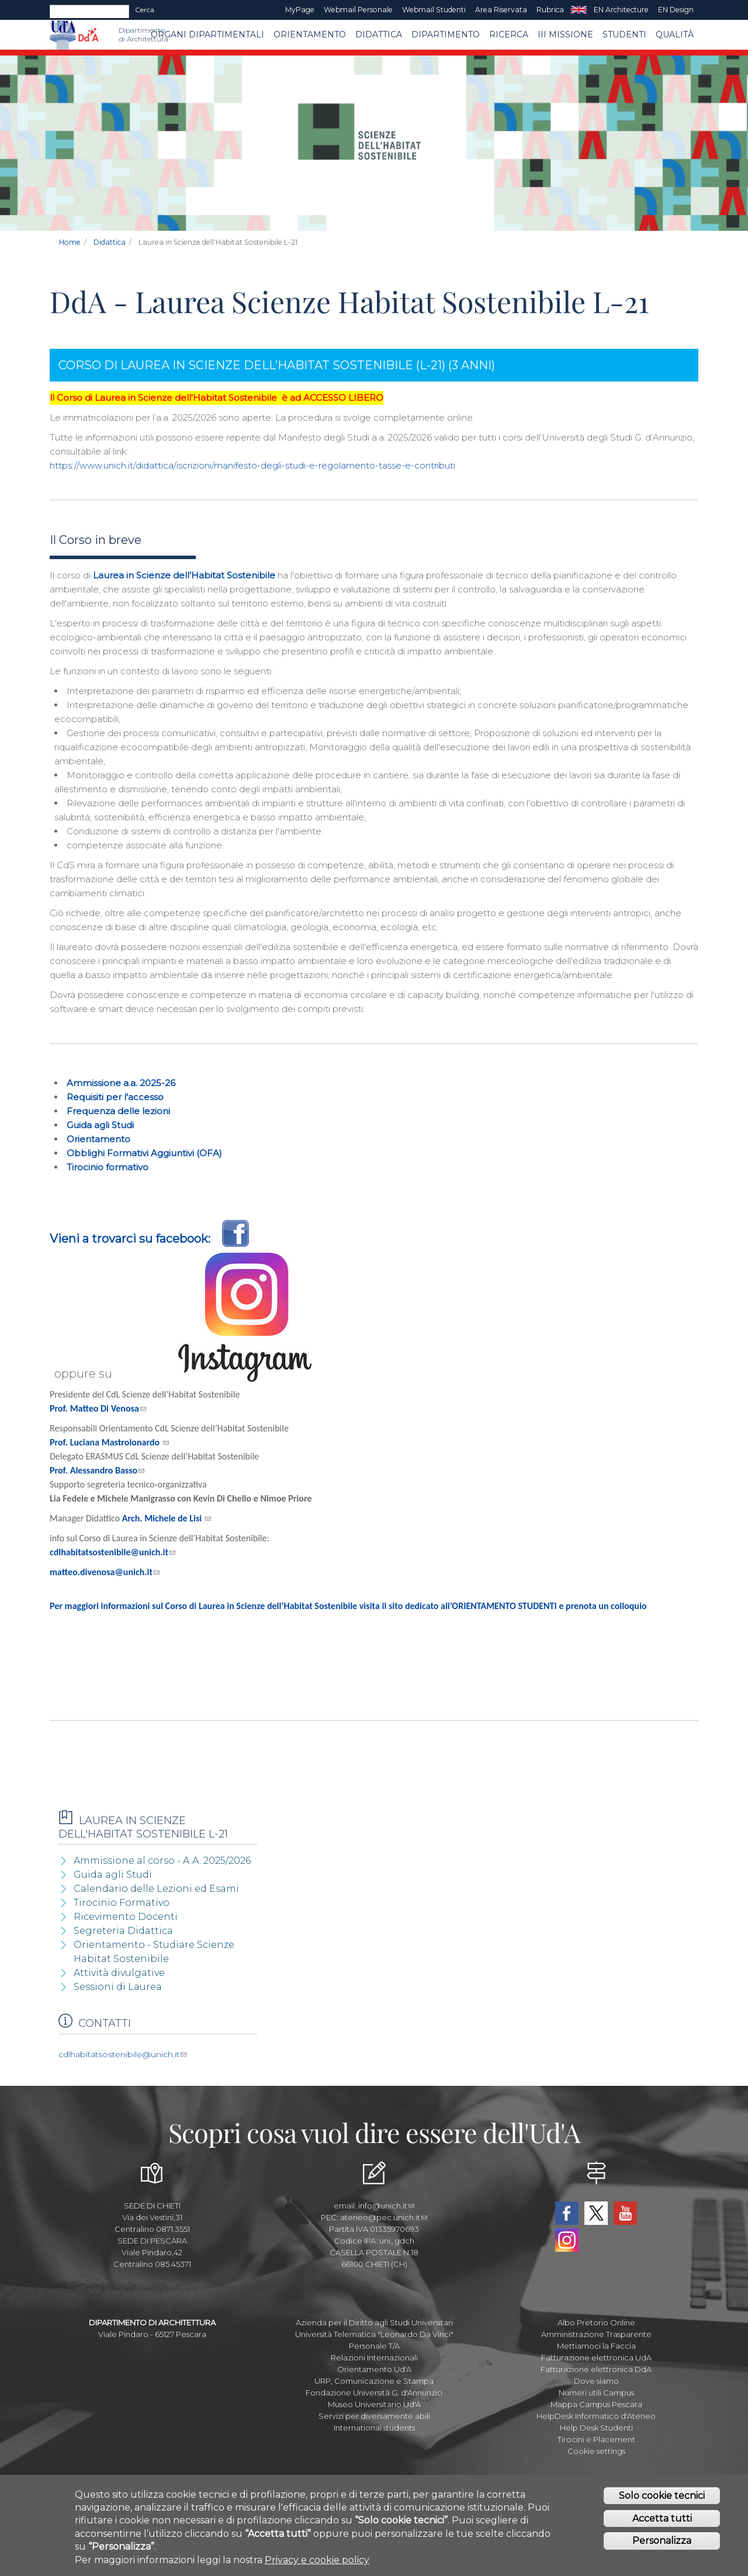 The image size is (748, 2576). I want to click on EN, so click(579, 10).